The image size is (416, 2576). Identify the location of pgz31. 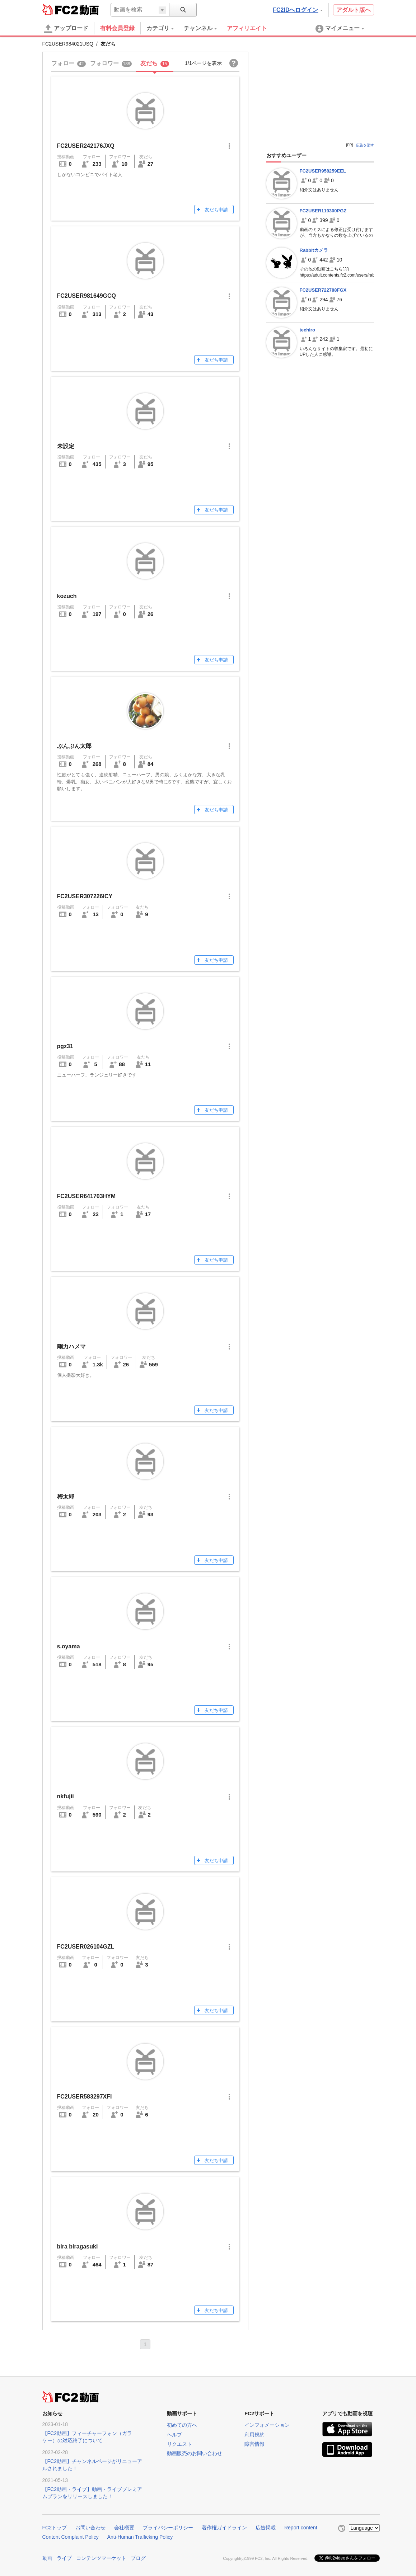
(65, 1046).